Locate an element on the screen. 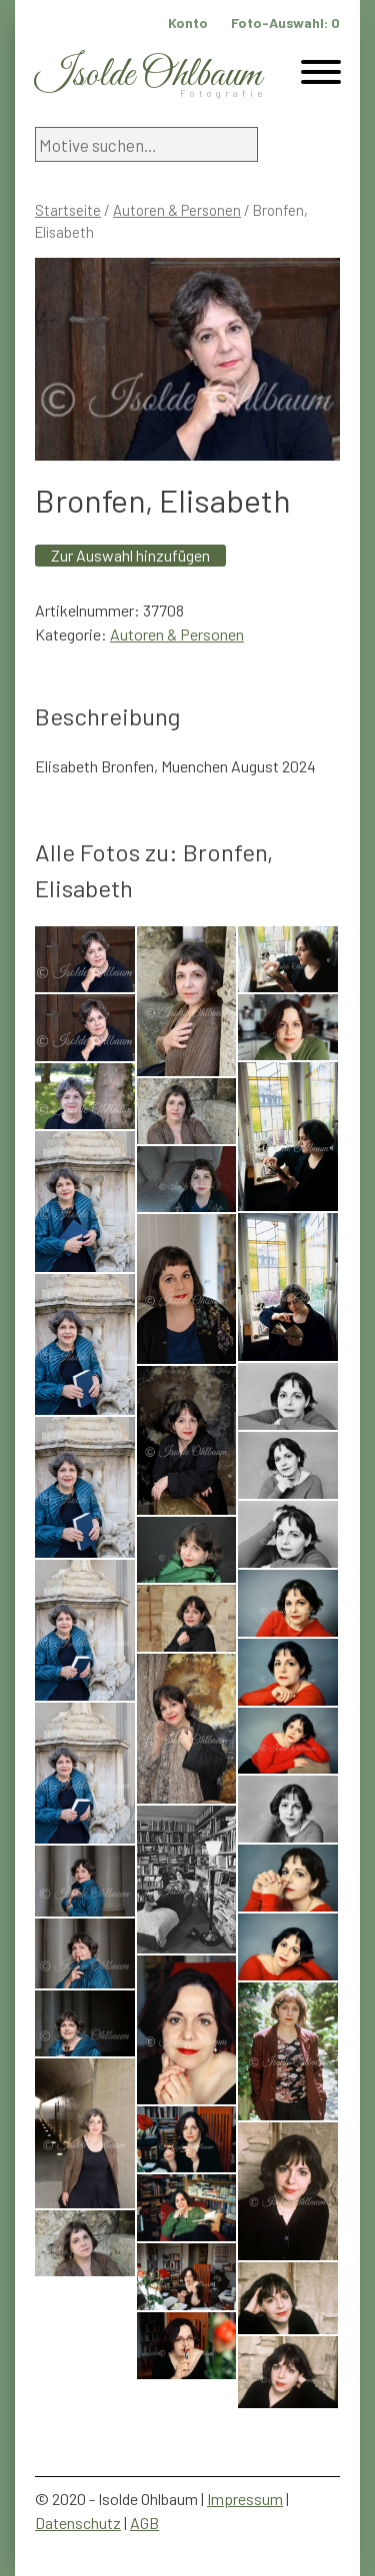 Image resolution: width=375 pixels, height=2576 pixels. AGB is located at coordinates (144, 2522).